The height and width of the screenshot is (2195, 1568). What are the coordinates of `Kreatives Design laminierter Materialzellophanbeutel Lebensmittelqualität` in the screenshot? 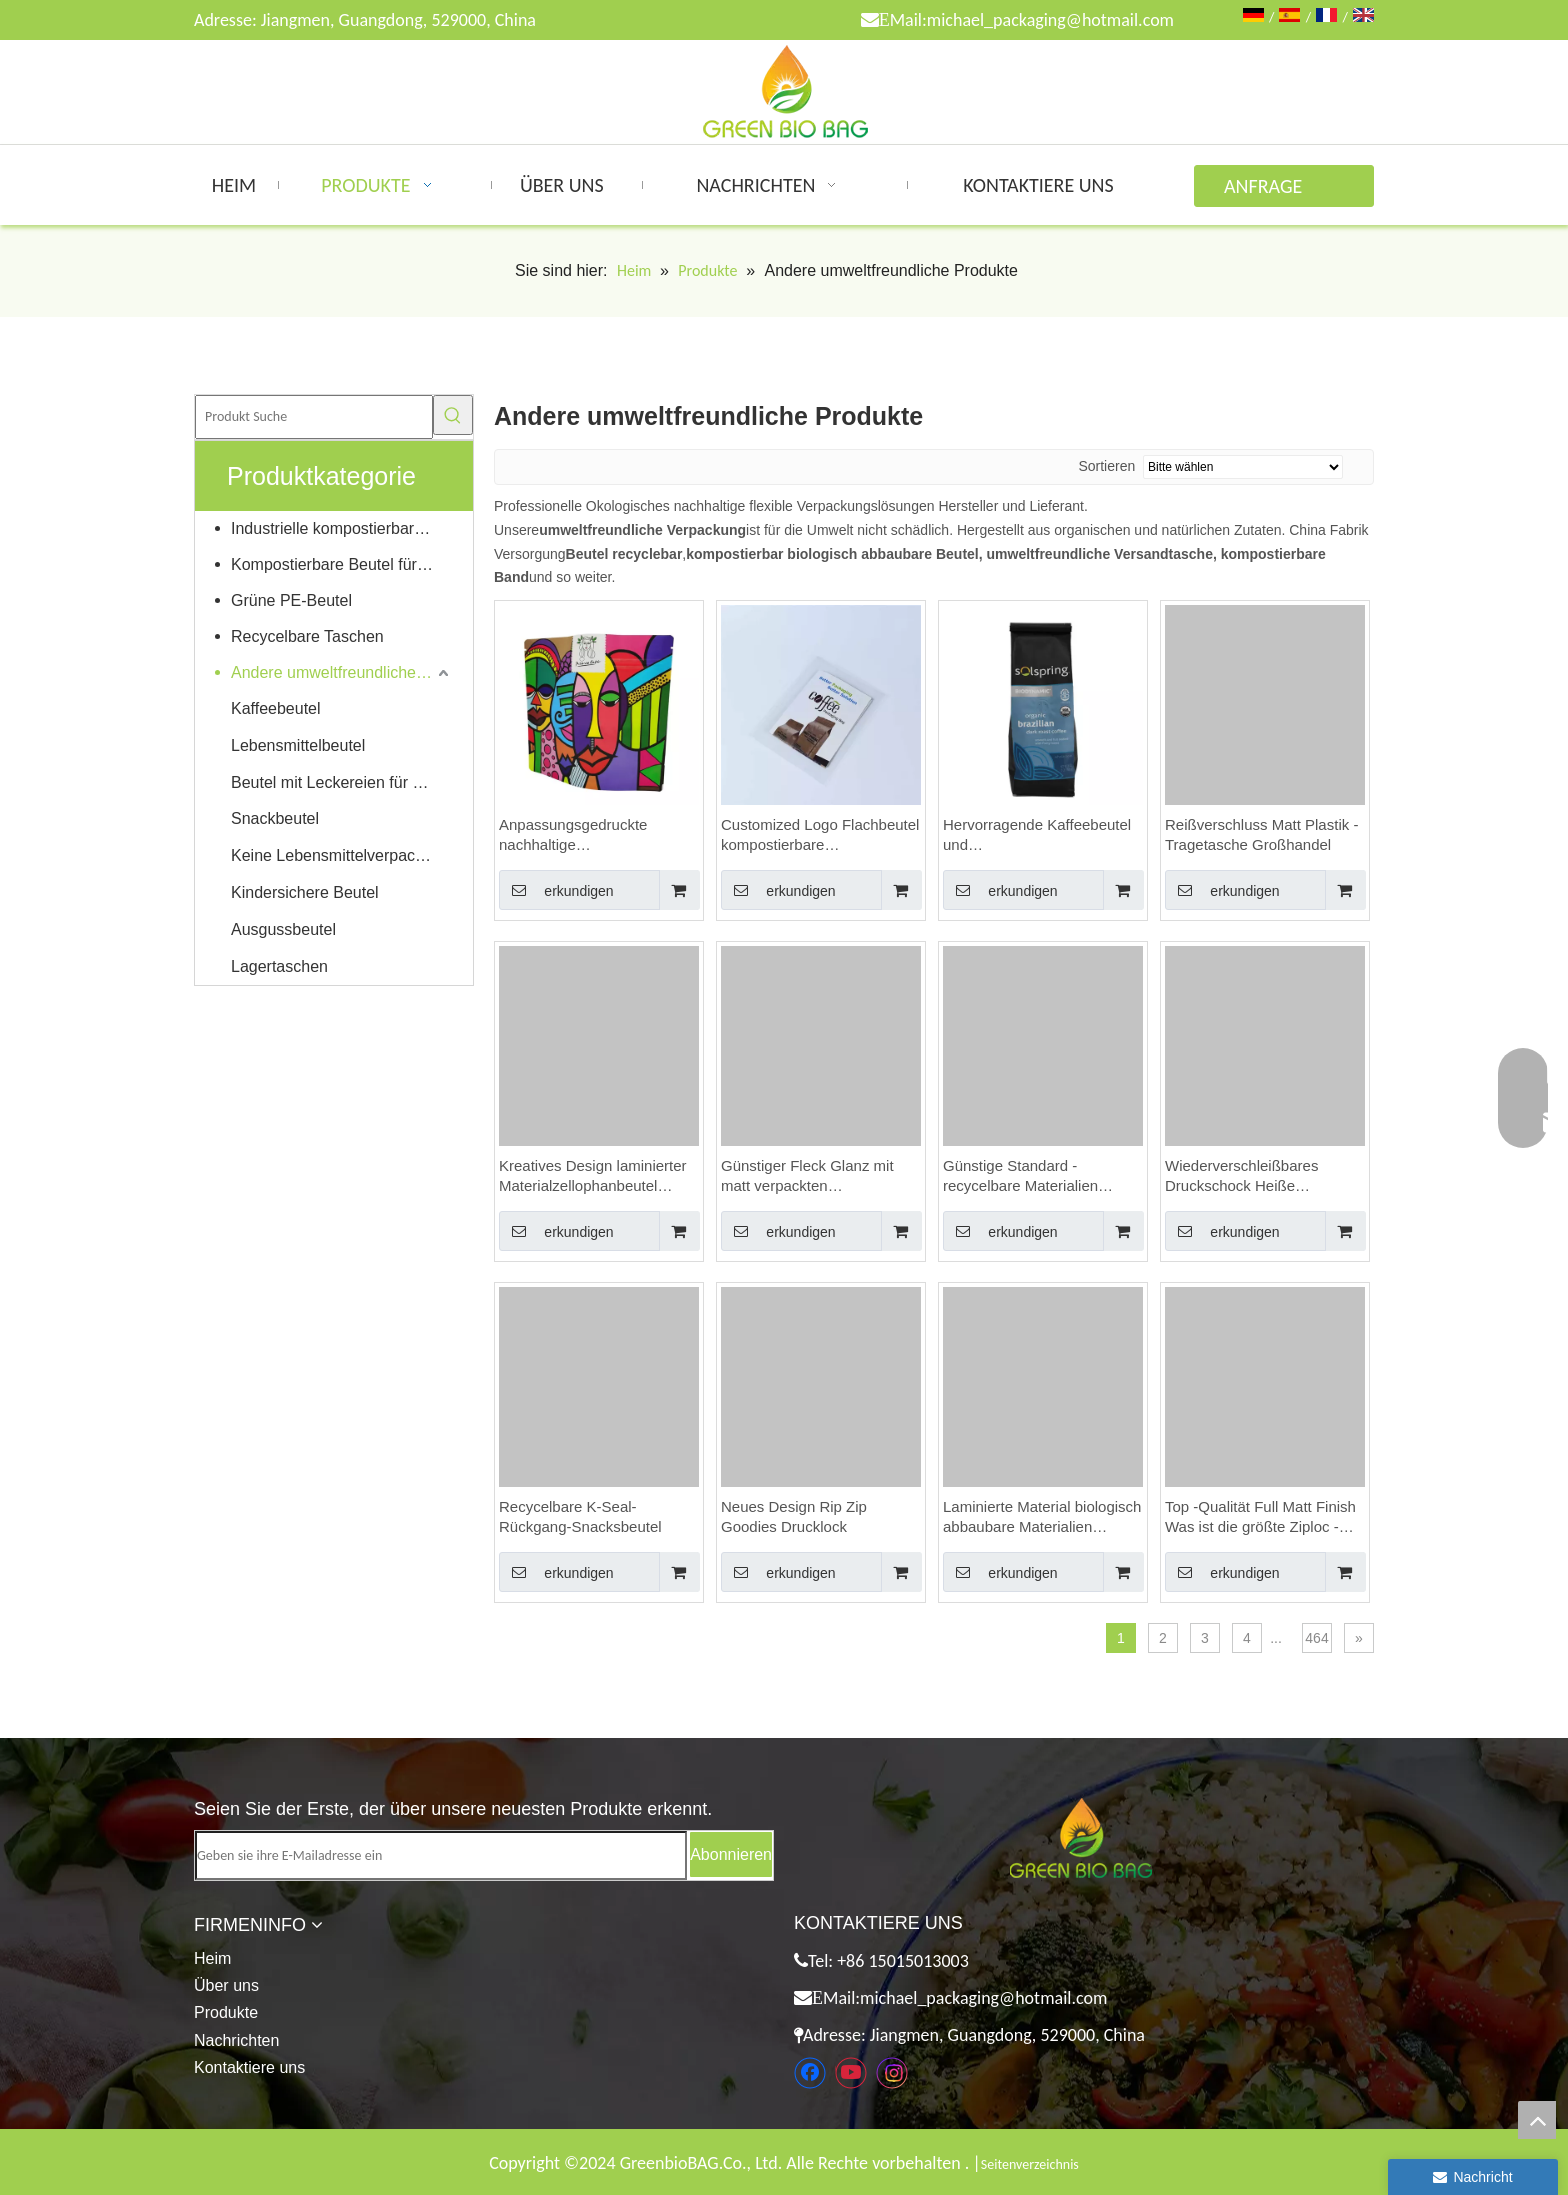 It's located at (593, 1176).